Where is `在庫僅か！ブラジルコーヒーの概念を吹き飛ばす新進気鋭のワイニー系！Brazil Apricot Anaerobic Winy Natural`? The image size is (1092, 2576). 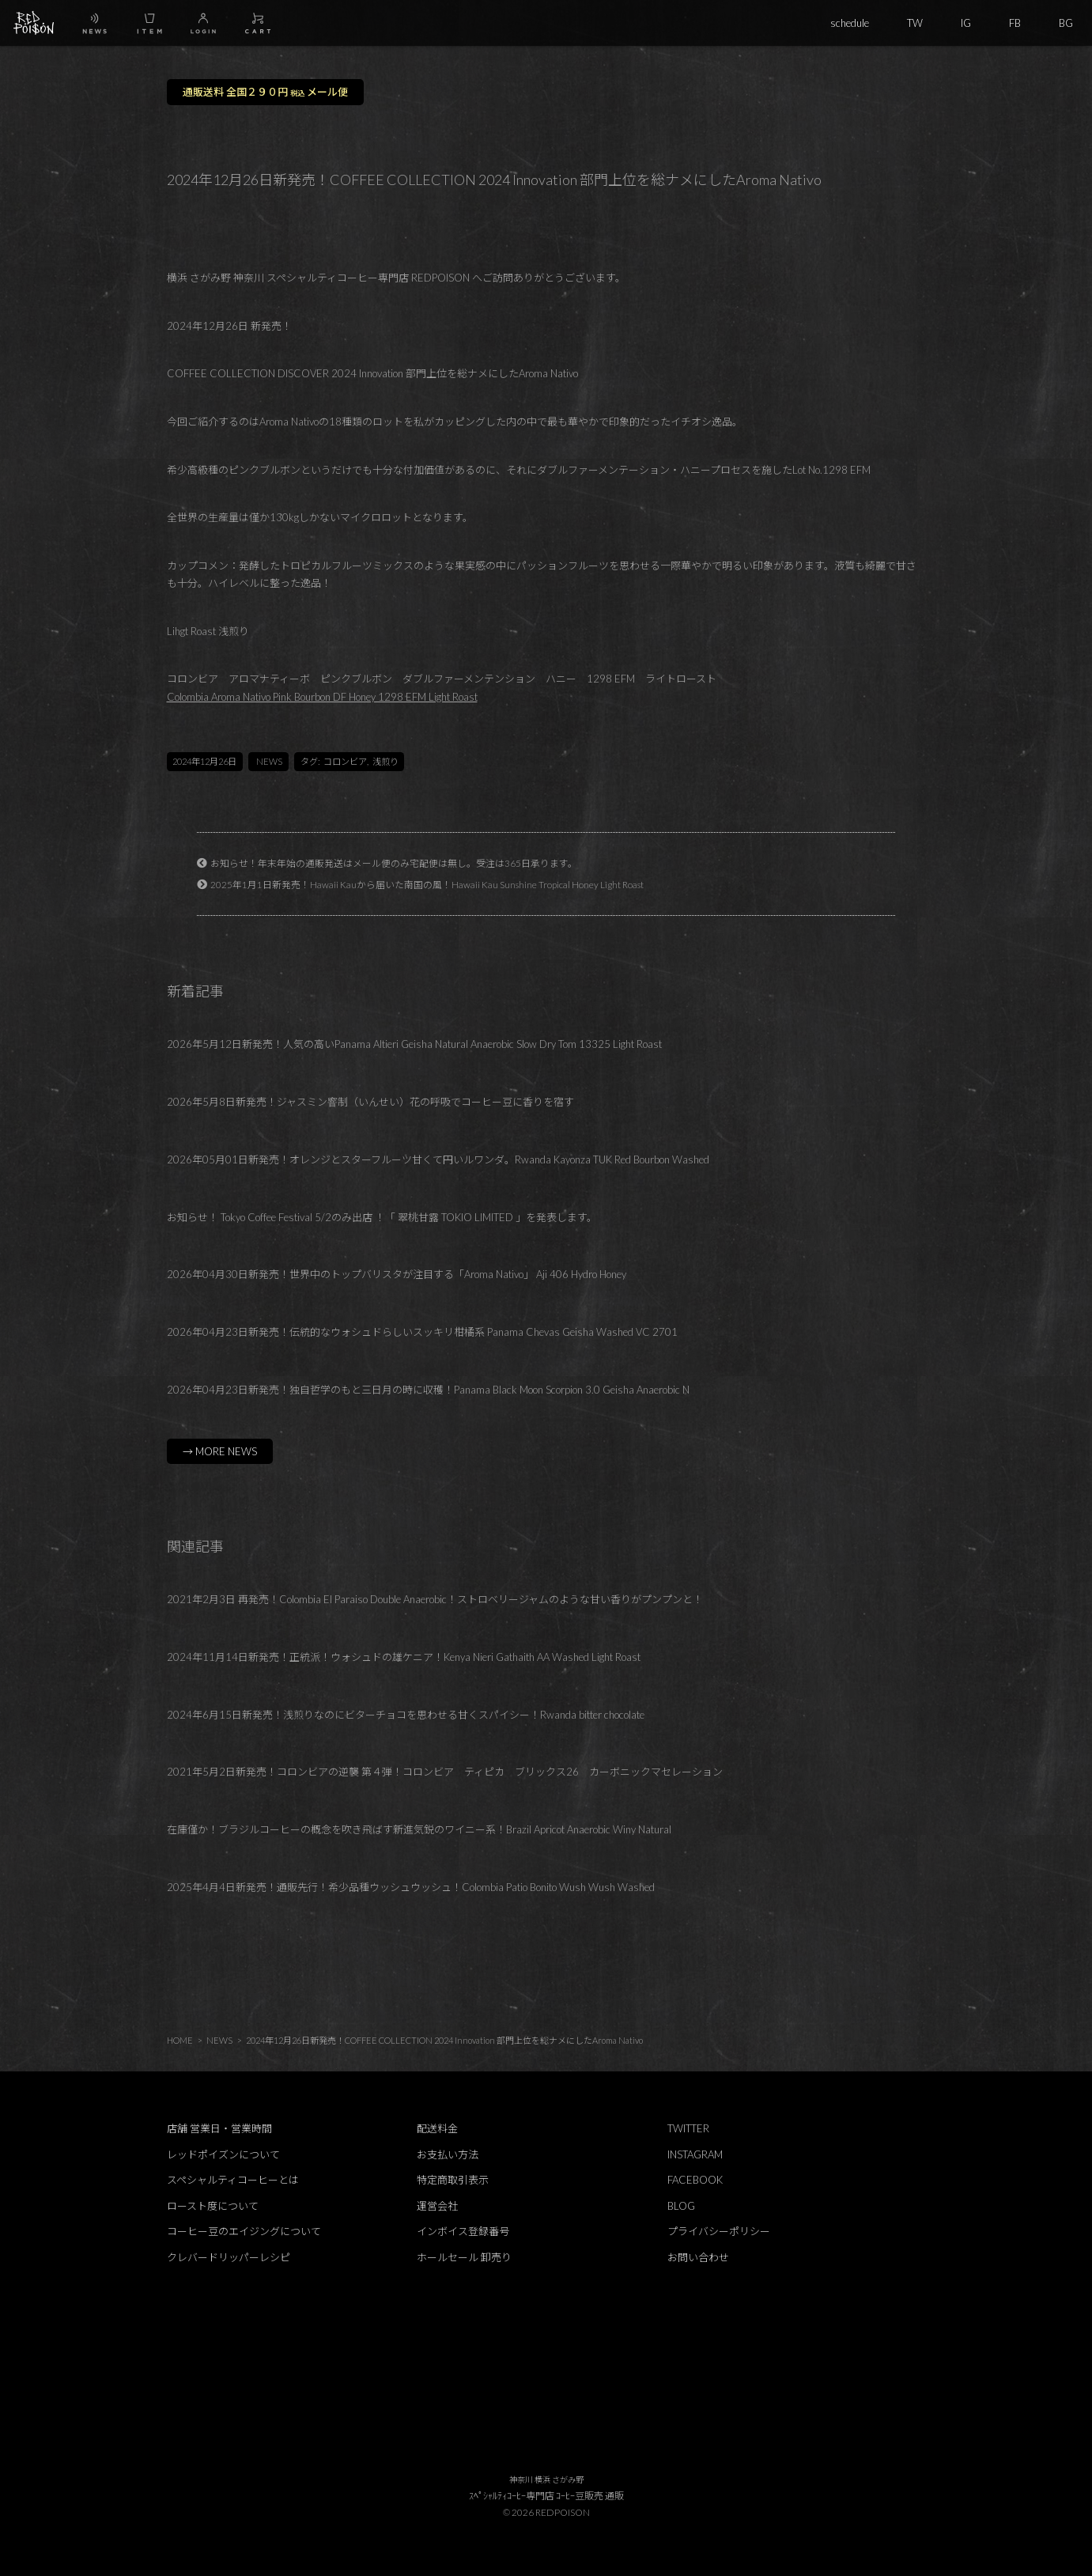
在庫僅か！ブラジルコーヒーの概念を吹き飛ばす新進気鋭のワイニー系！Brazil Apricot Anaerobic Winy Natural is located at coordinates (419, 1829).